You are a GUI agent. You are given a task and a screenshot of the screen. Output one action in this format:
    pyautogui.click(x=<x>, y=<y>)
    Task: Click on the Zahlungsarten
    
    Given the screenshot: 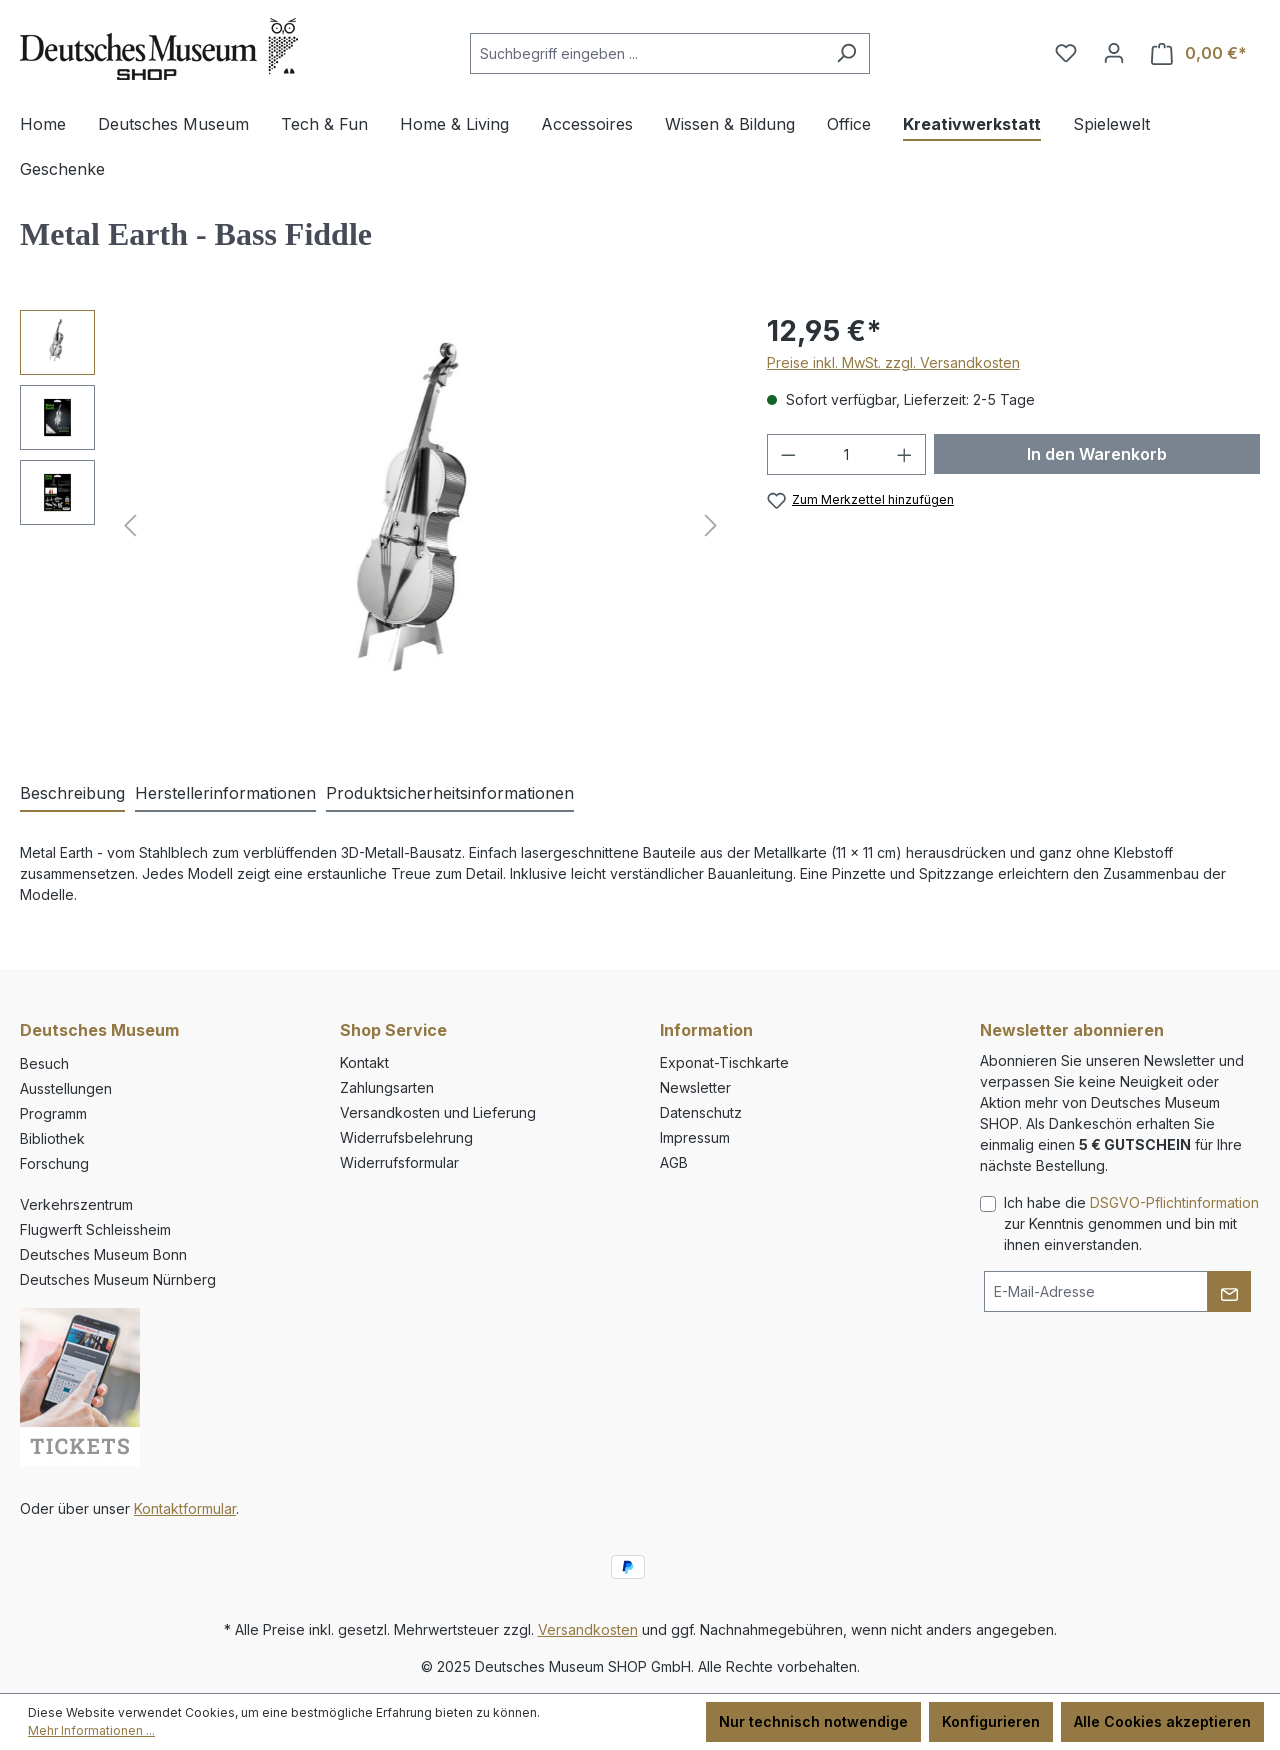 What is the action you would take?
    pyautogui.click(x=387, y=1087)
    